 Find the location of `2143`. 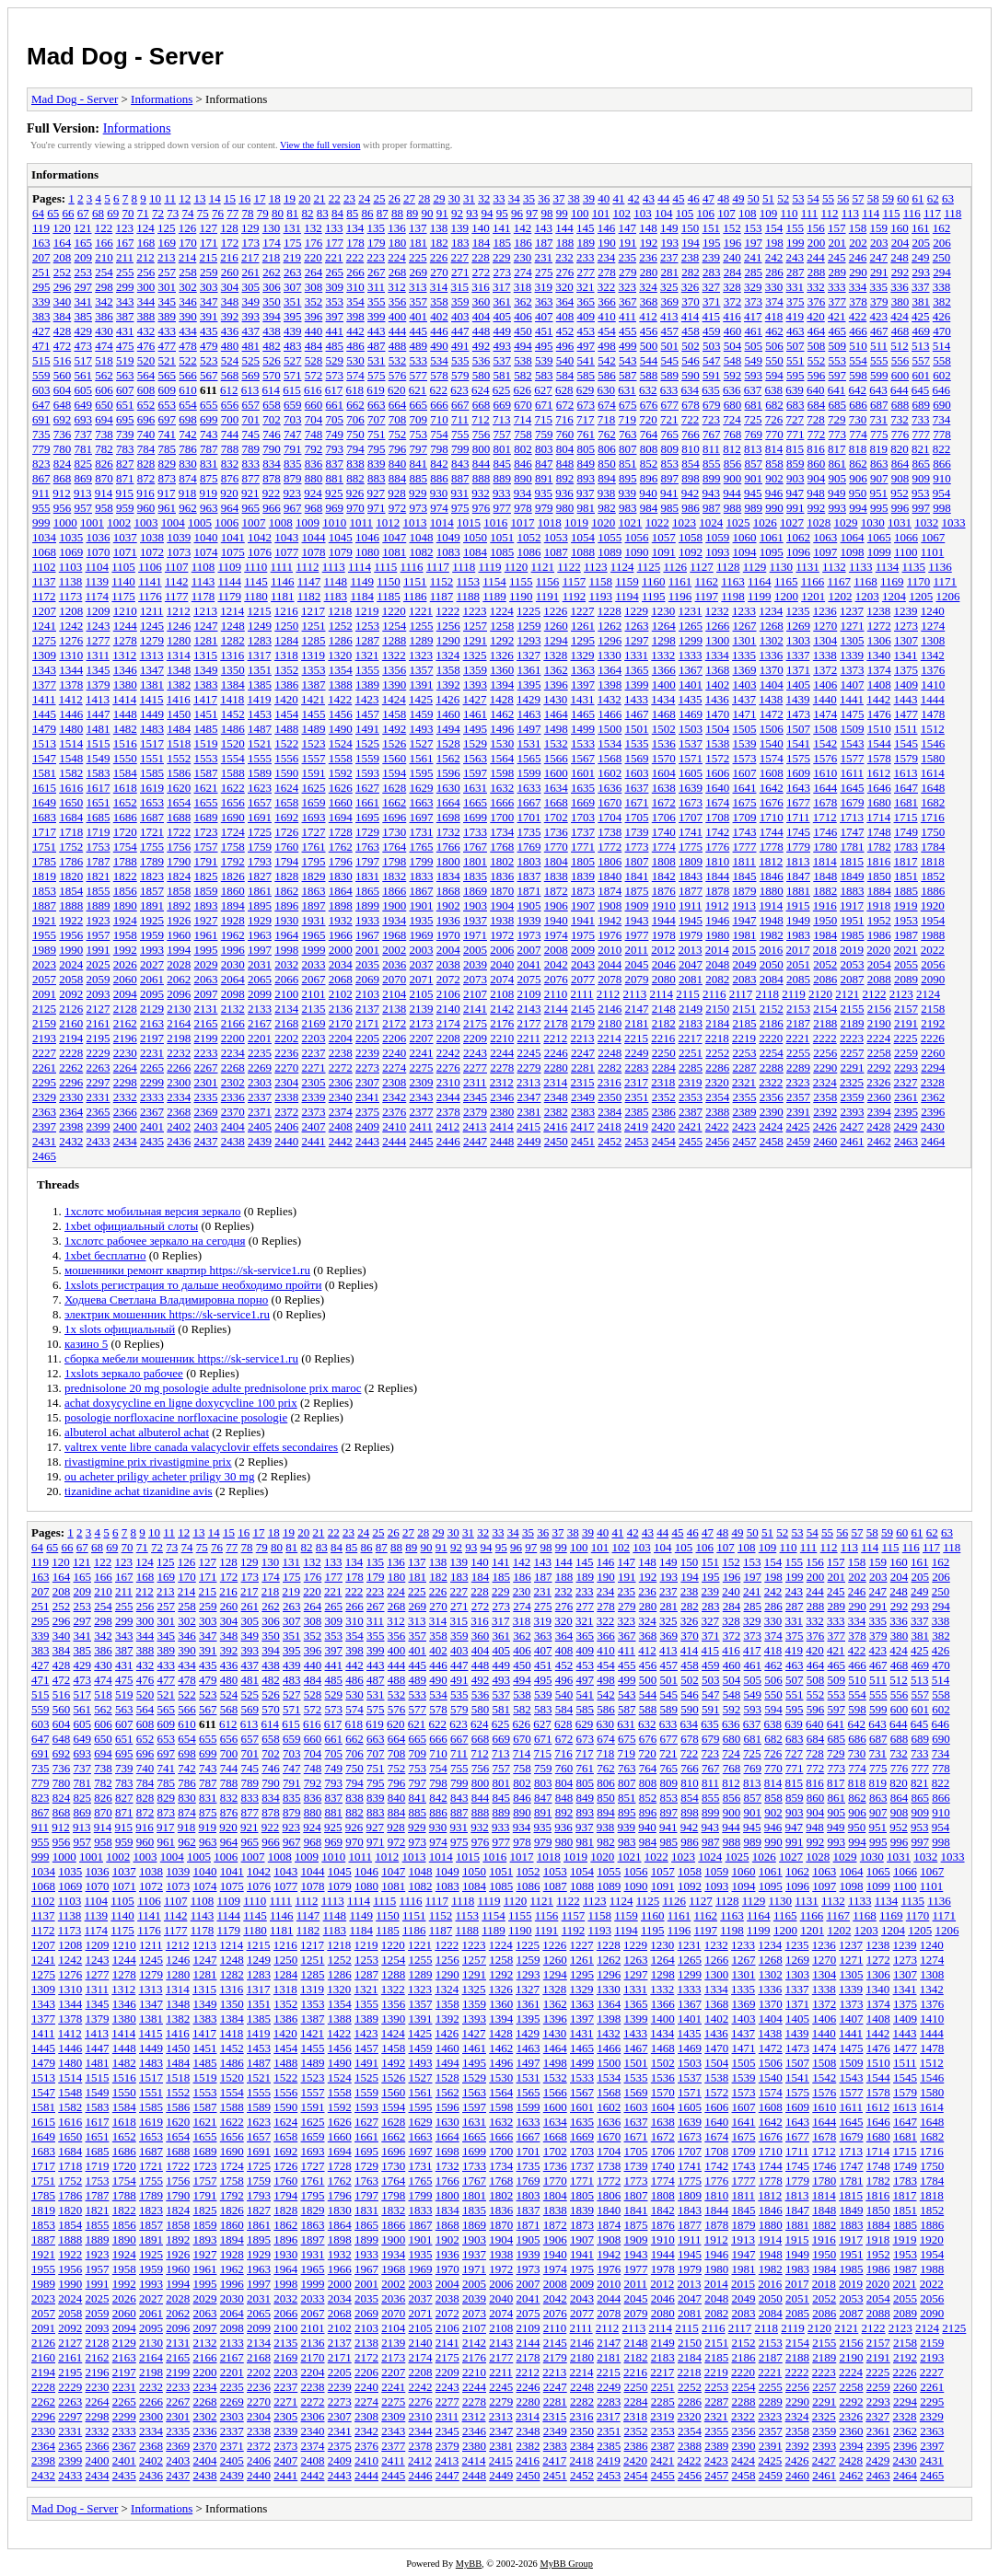

2143 is located at coordinates (529, 1008).